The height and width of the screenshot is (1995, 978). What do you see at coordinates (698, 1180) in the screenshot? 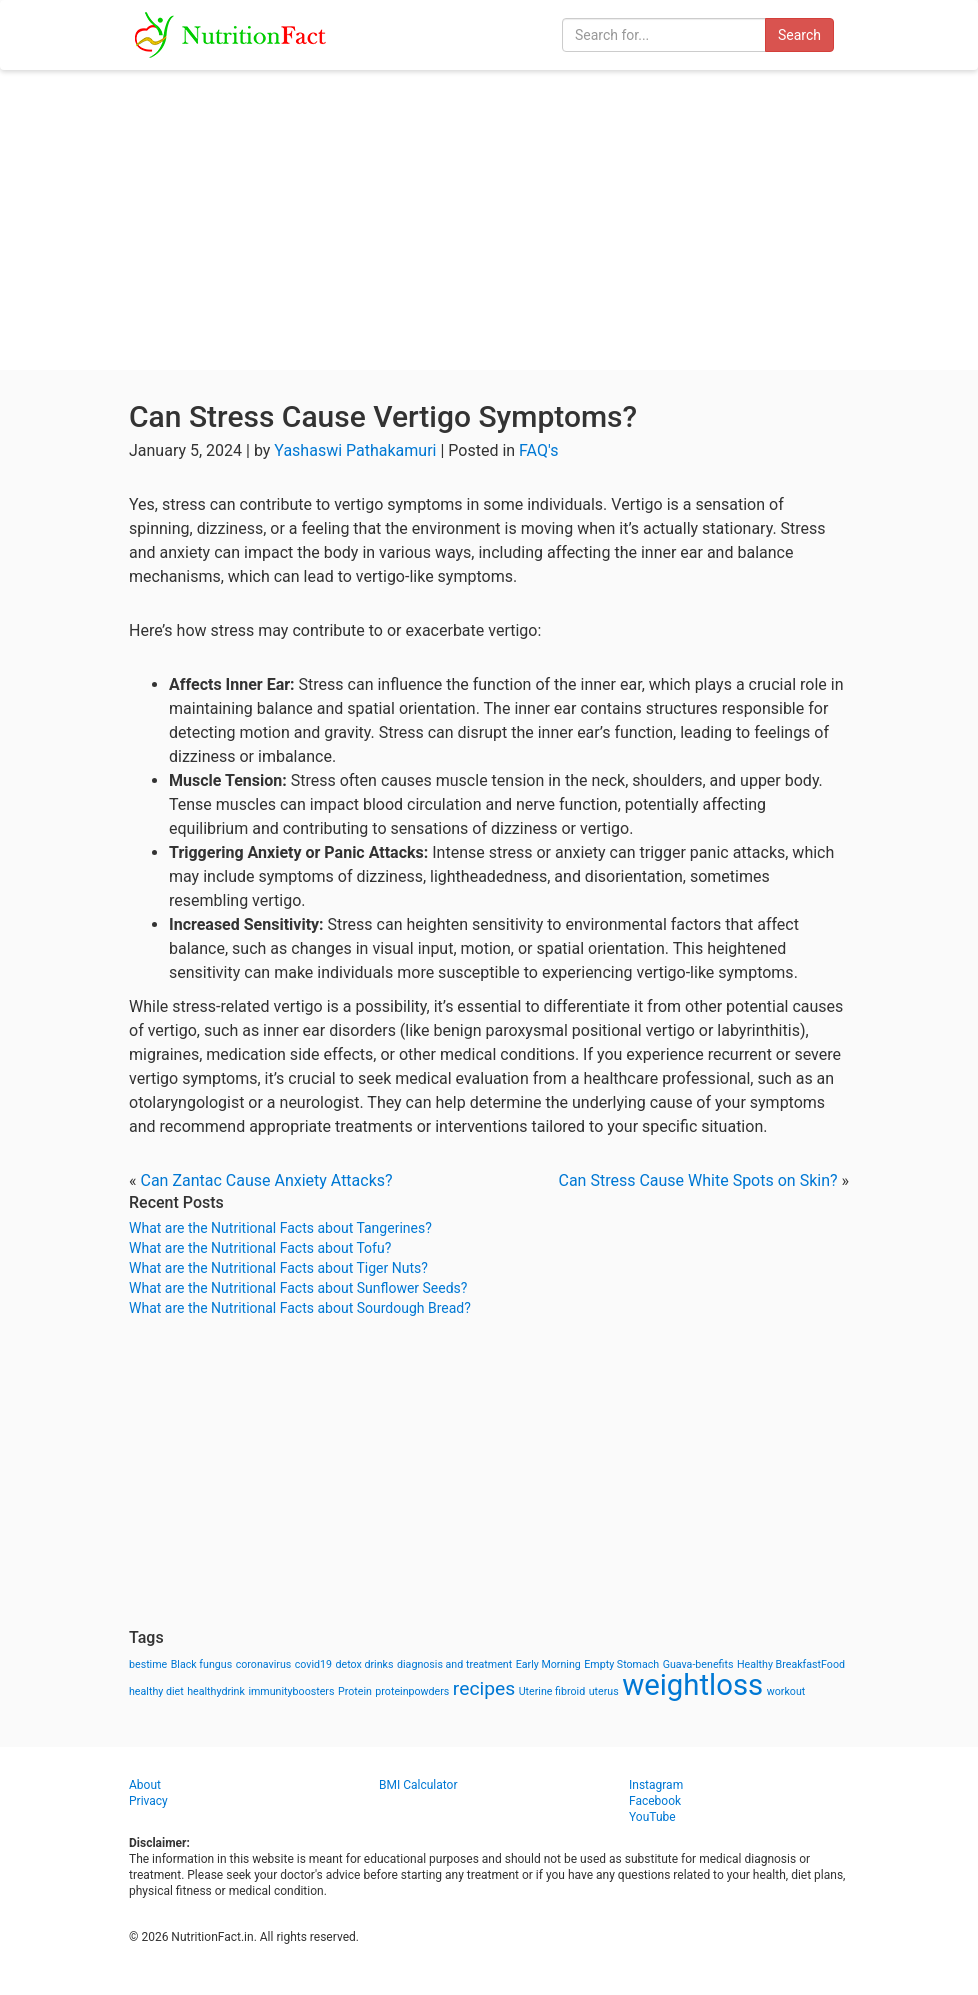
I see `Can Stress Cause White Spots on Skin?` at bounding box center [698, 1180].